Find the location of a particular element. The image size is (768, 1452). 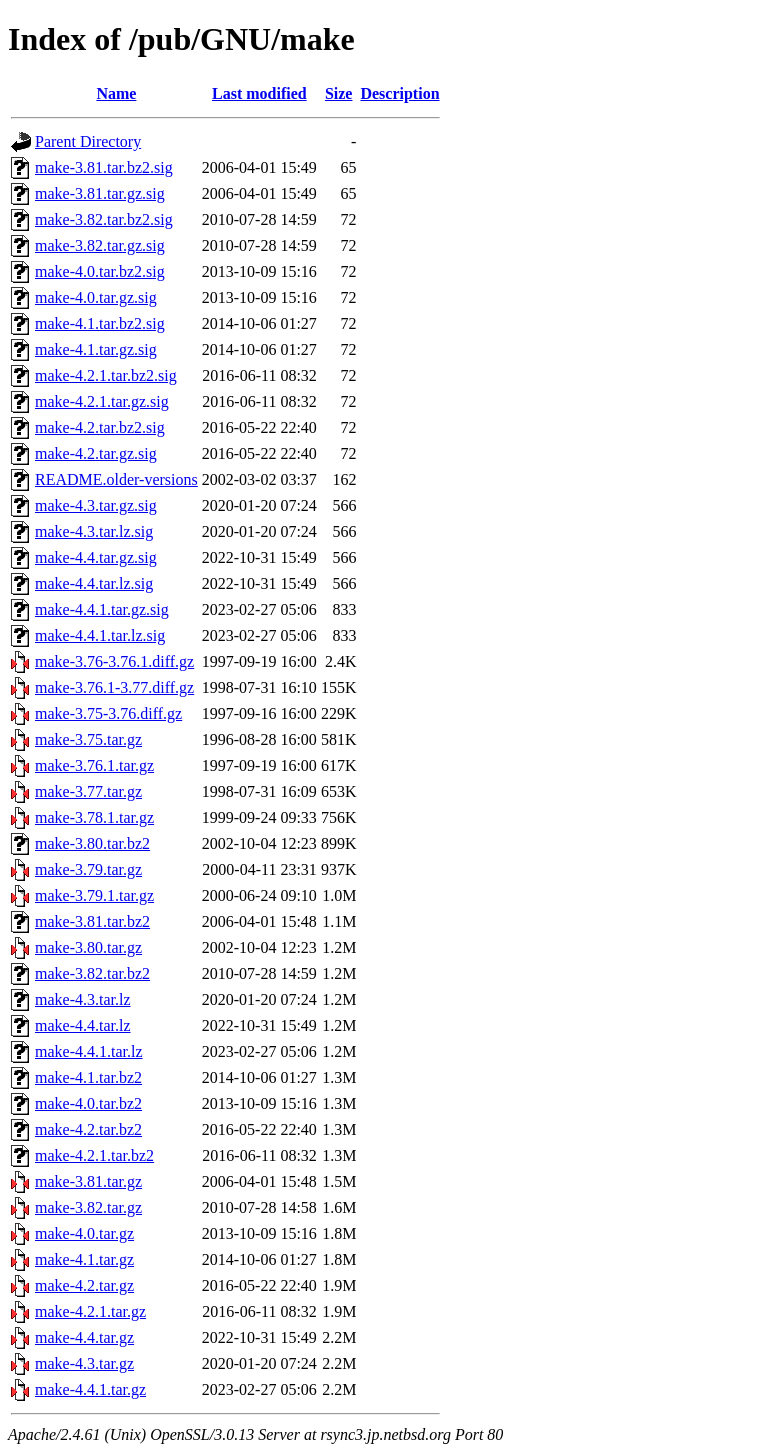

make-4.3.tar.gz.sig is located at coordinates (96, 505).